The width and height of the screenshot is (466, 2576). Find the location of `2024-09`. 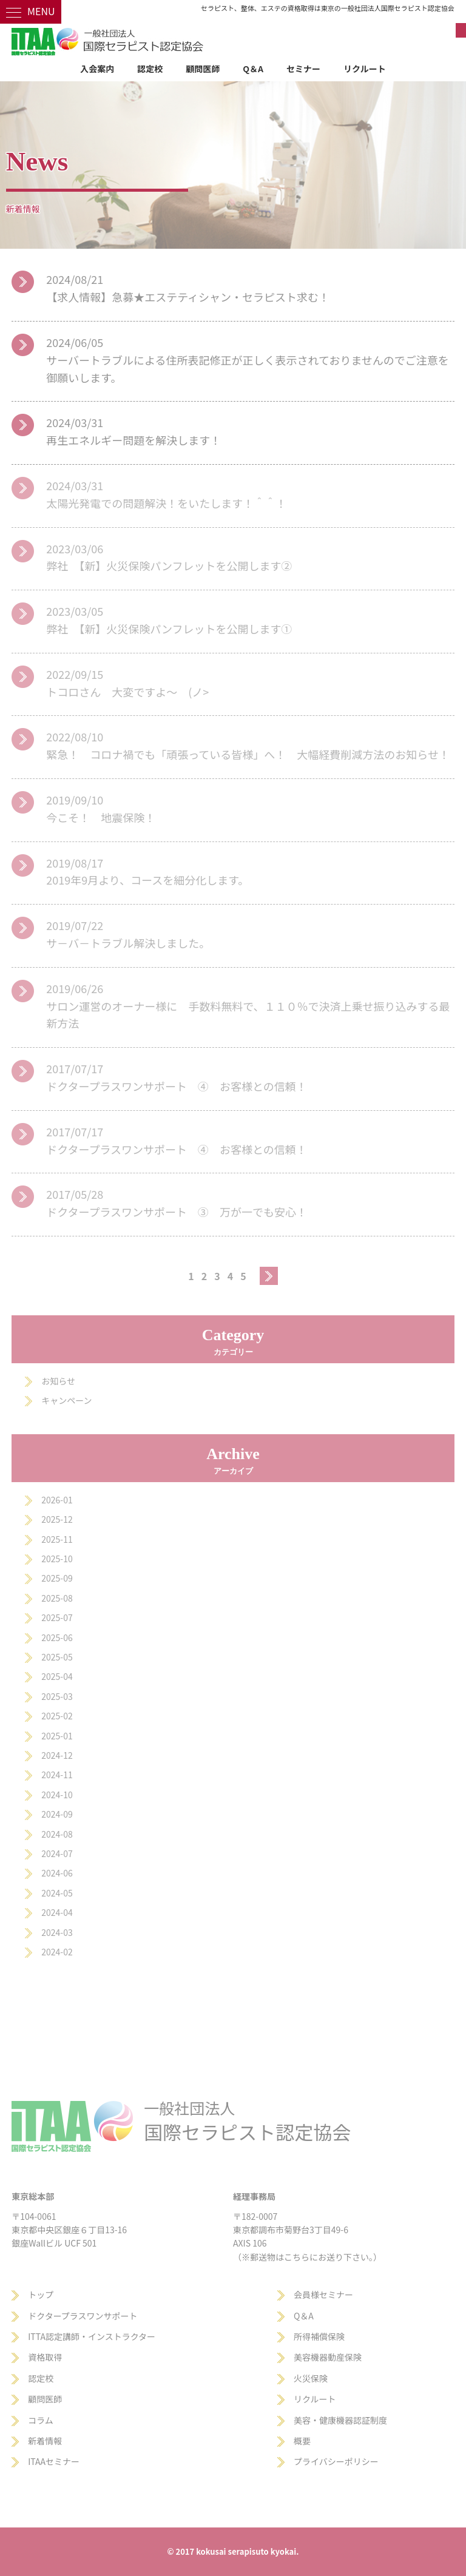

2024-09 is located at coordinates (56, 1814).